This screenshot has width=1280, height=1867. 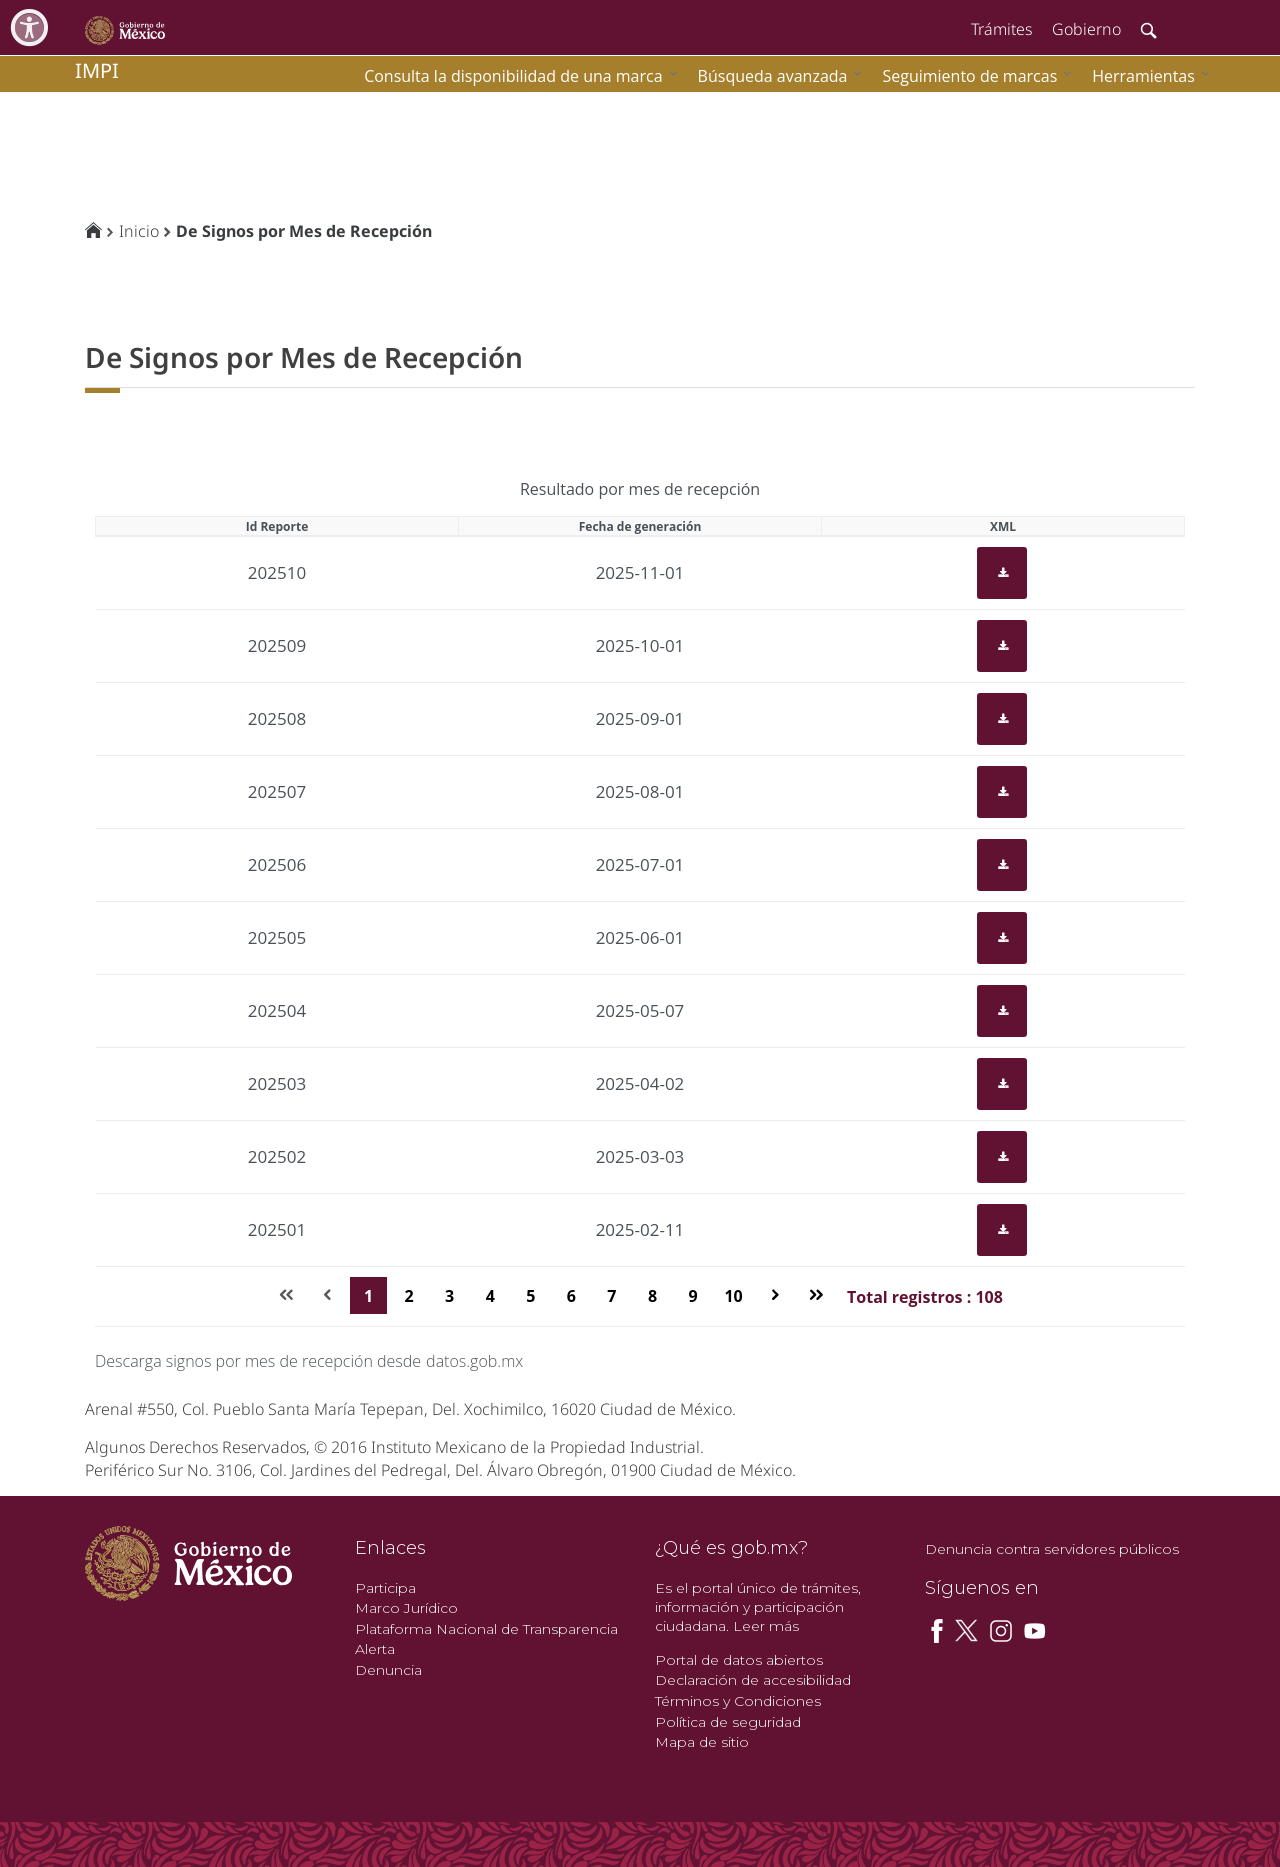 What do you see at coordinates (97, 70) in the screenshot?
I see `impi` at bounding box center [97, 70].